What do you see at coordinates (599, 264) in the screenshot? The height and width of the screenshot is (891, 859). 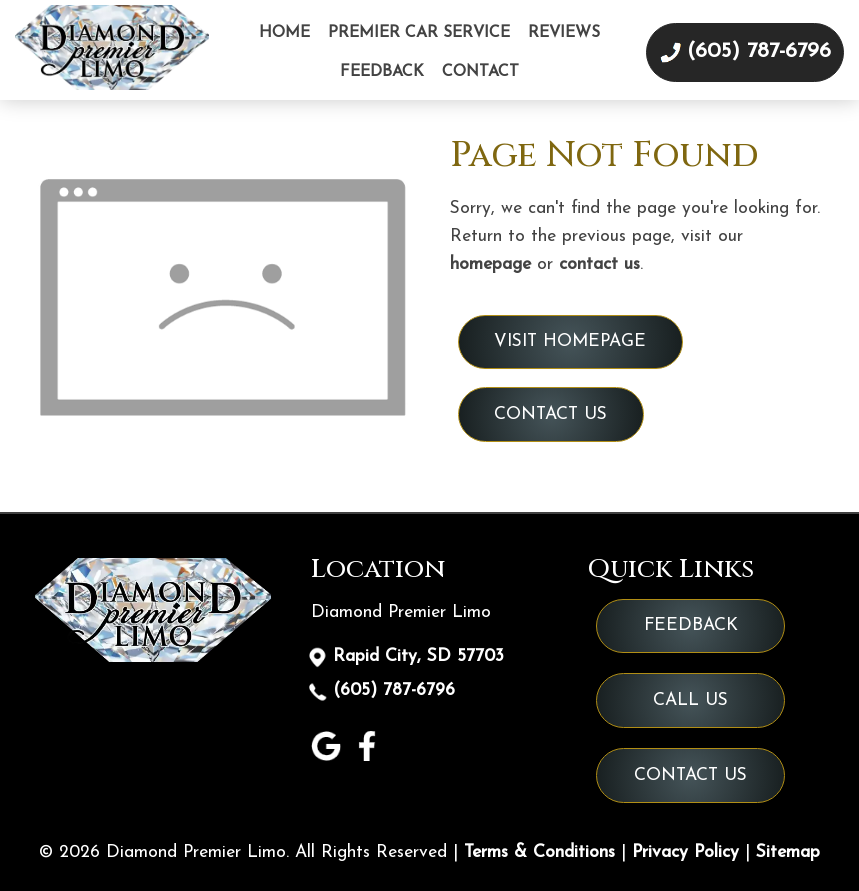 I see `contact us` at bounding box center [599, 264].